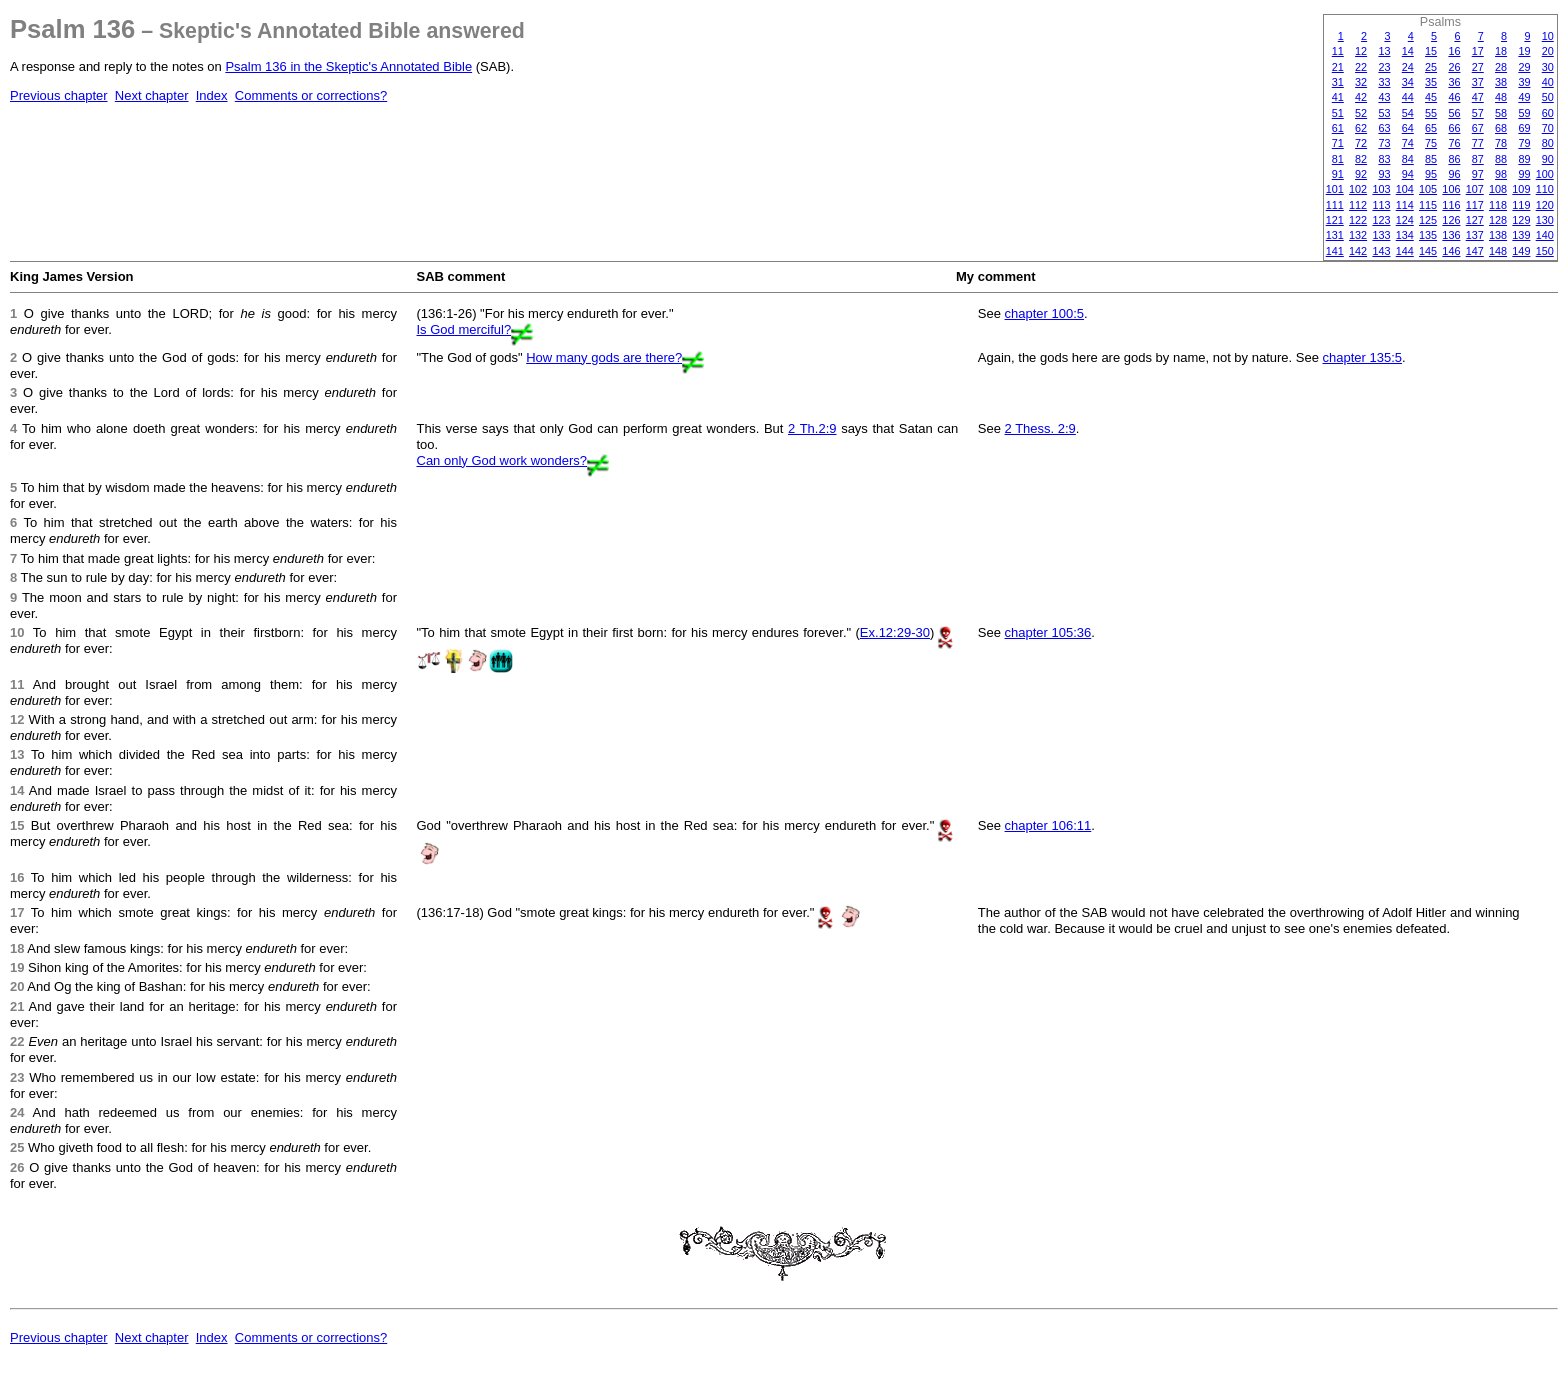 Image resolution: width=1568 pixels, height=1376 pixels. I want to click on 59, so click(1524, 113).